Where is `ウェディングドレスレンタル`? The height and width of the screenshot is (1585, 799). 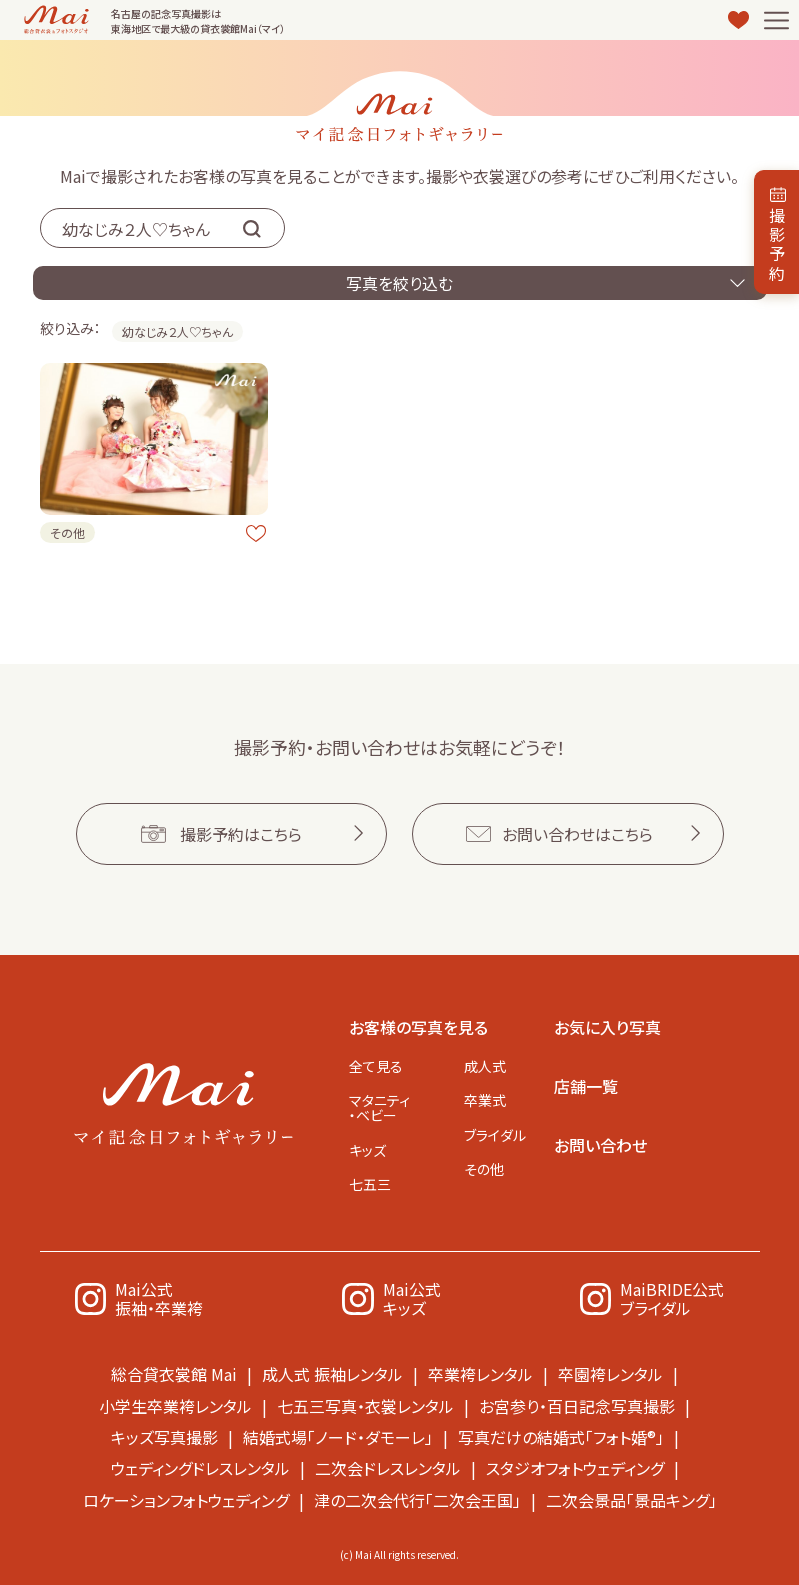
ウェディングドレスレンタル is located at coordinates (200, 1467).